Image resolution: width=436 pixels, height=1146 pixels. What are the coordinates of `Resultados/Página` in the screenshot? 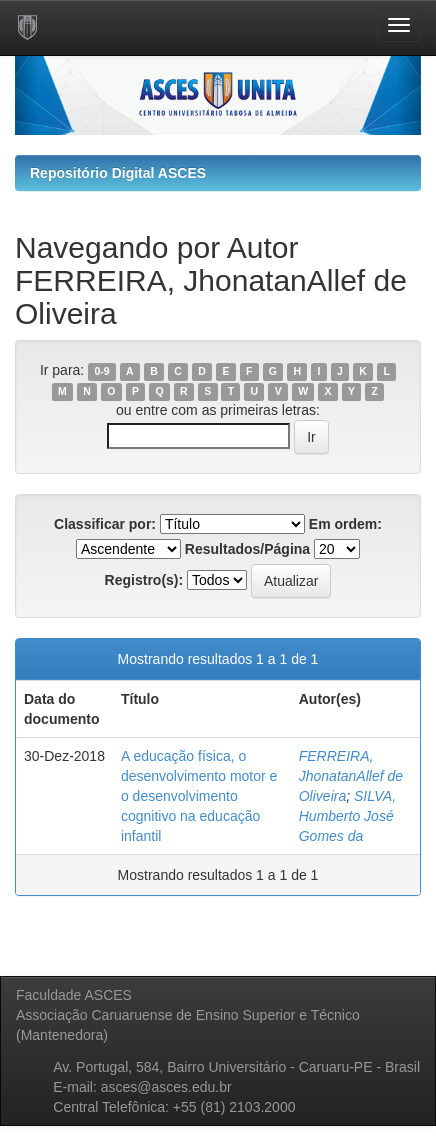 It's located at (247, 549).